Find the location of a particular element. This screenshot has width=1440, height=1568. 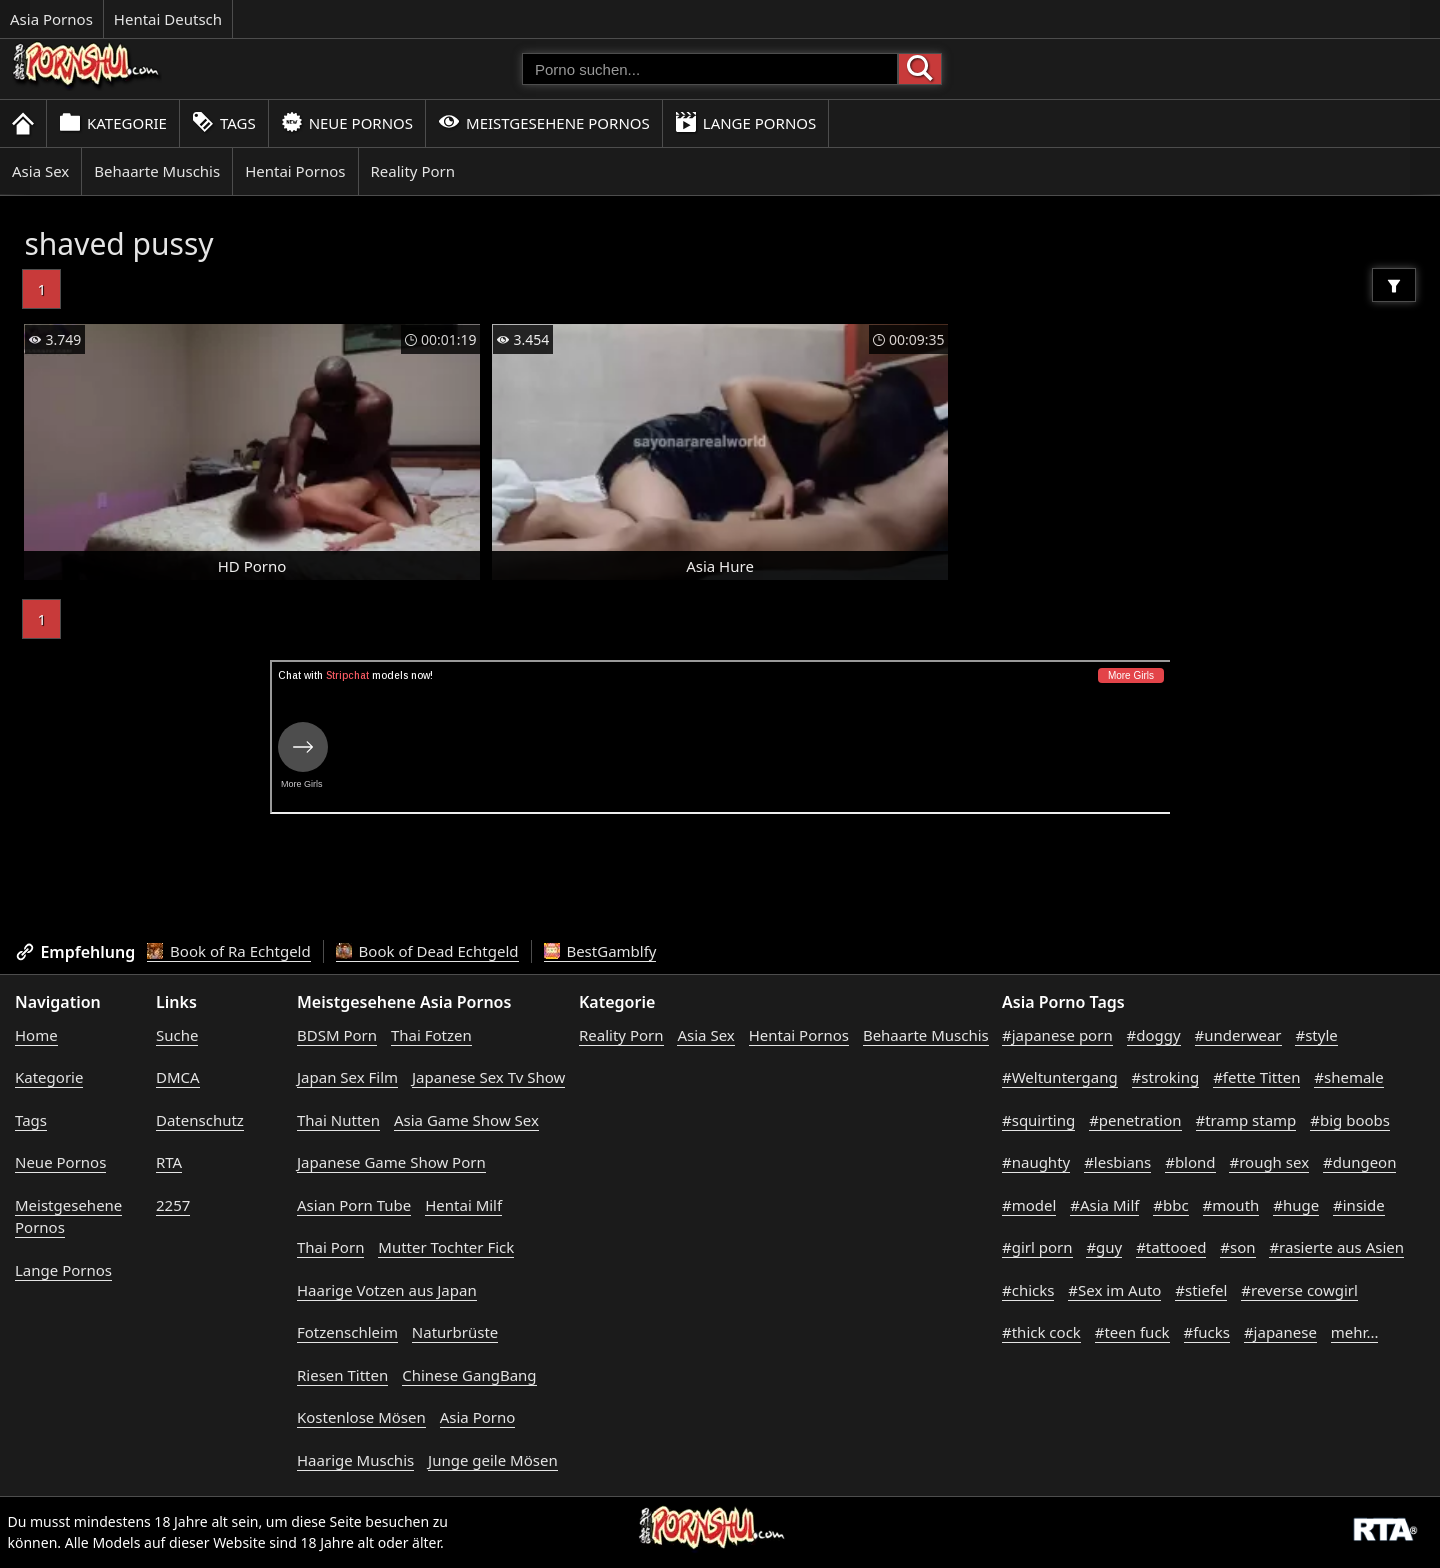

Mutter Tochter Fick is located at coordinates (446, 1247).